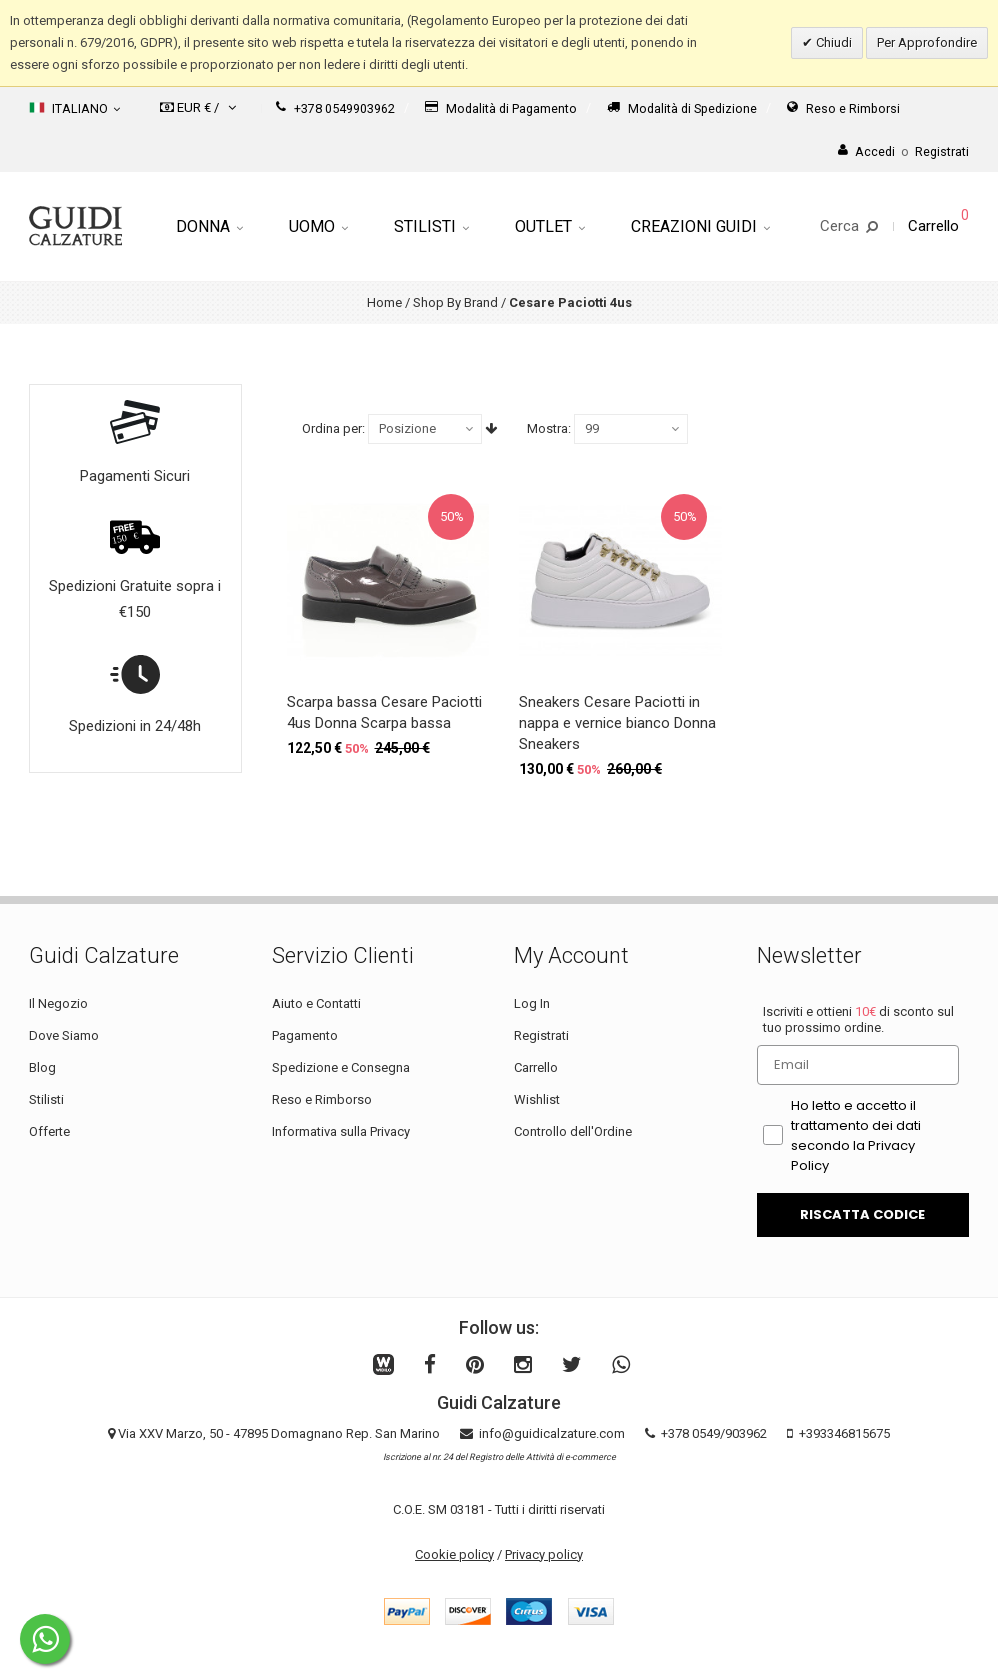 This screenshot has width=998, height=1674. I want to click on Informativa sulla Privacy, so click(341, 1131).